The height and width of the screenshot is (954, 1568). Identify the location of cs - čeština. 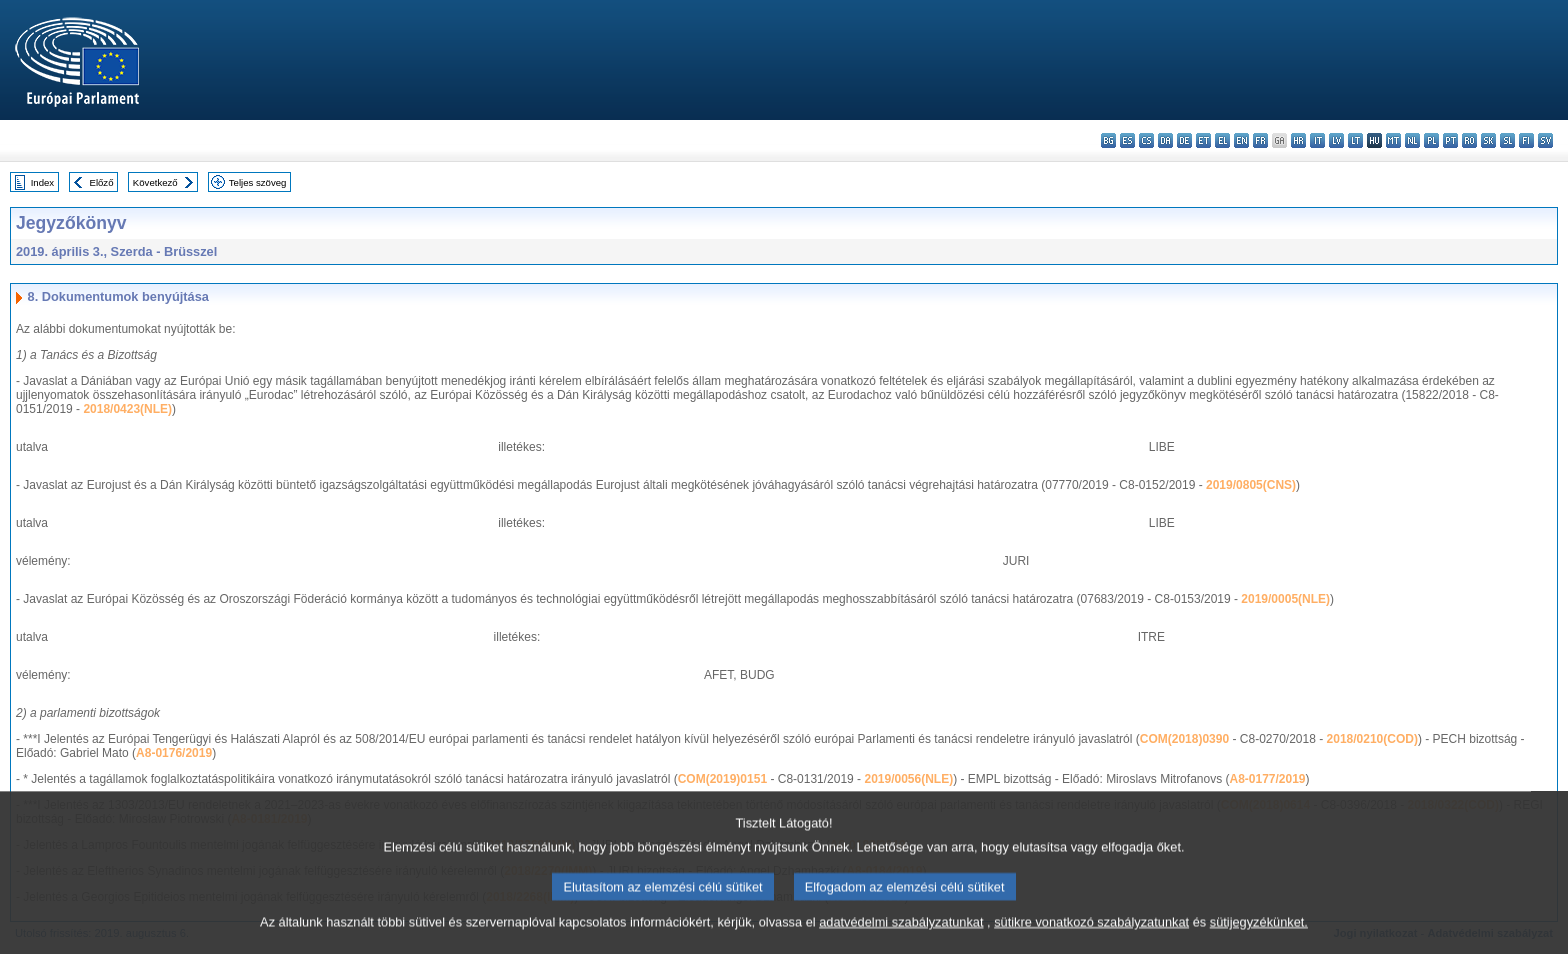
(1146, 140).